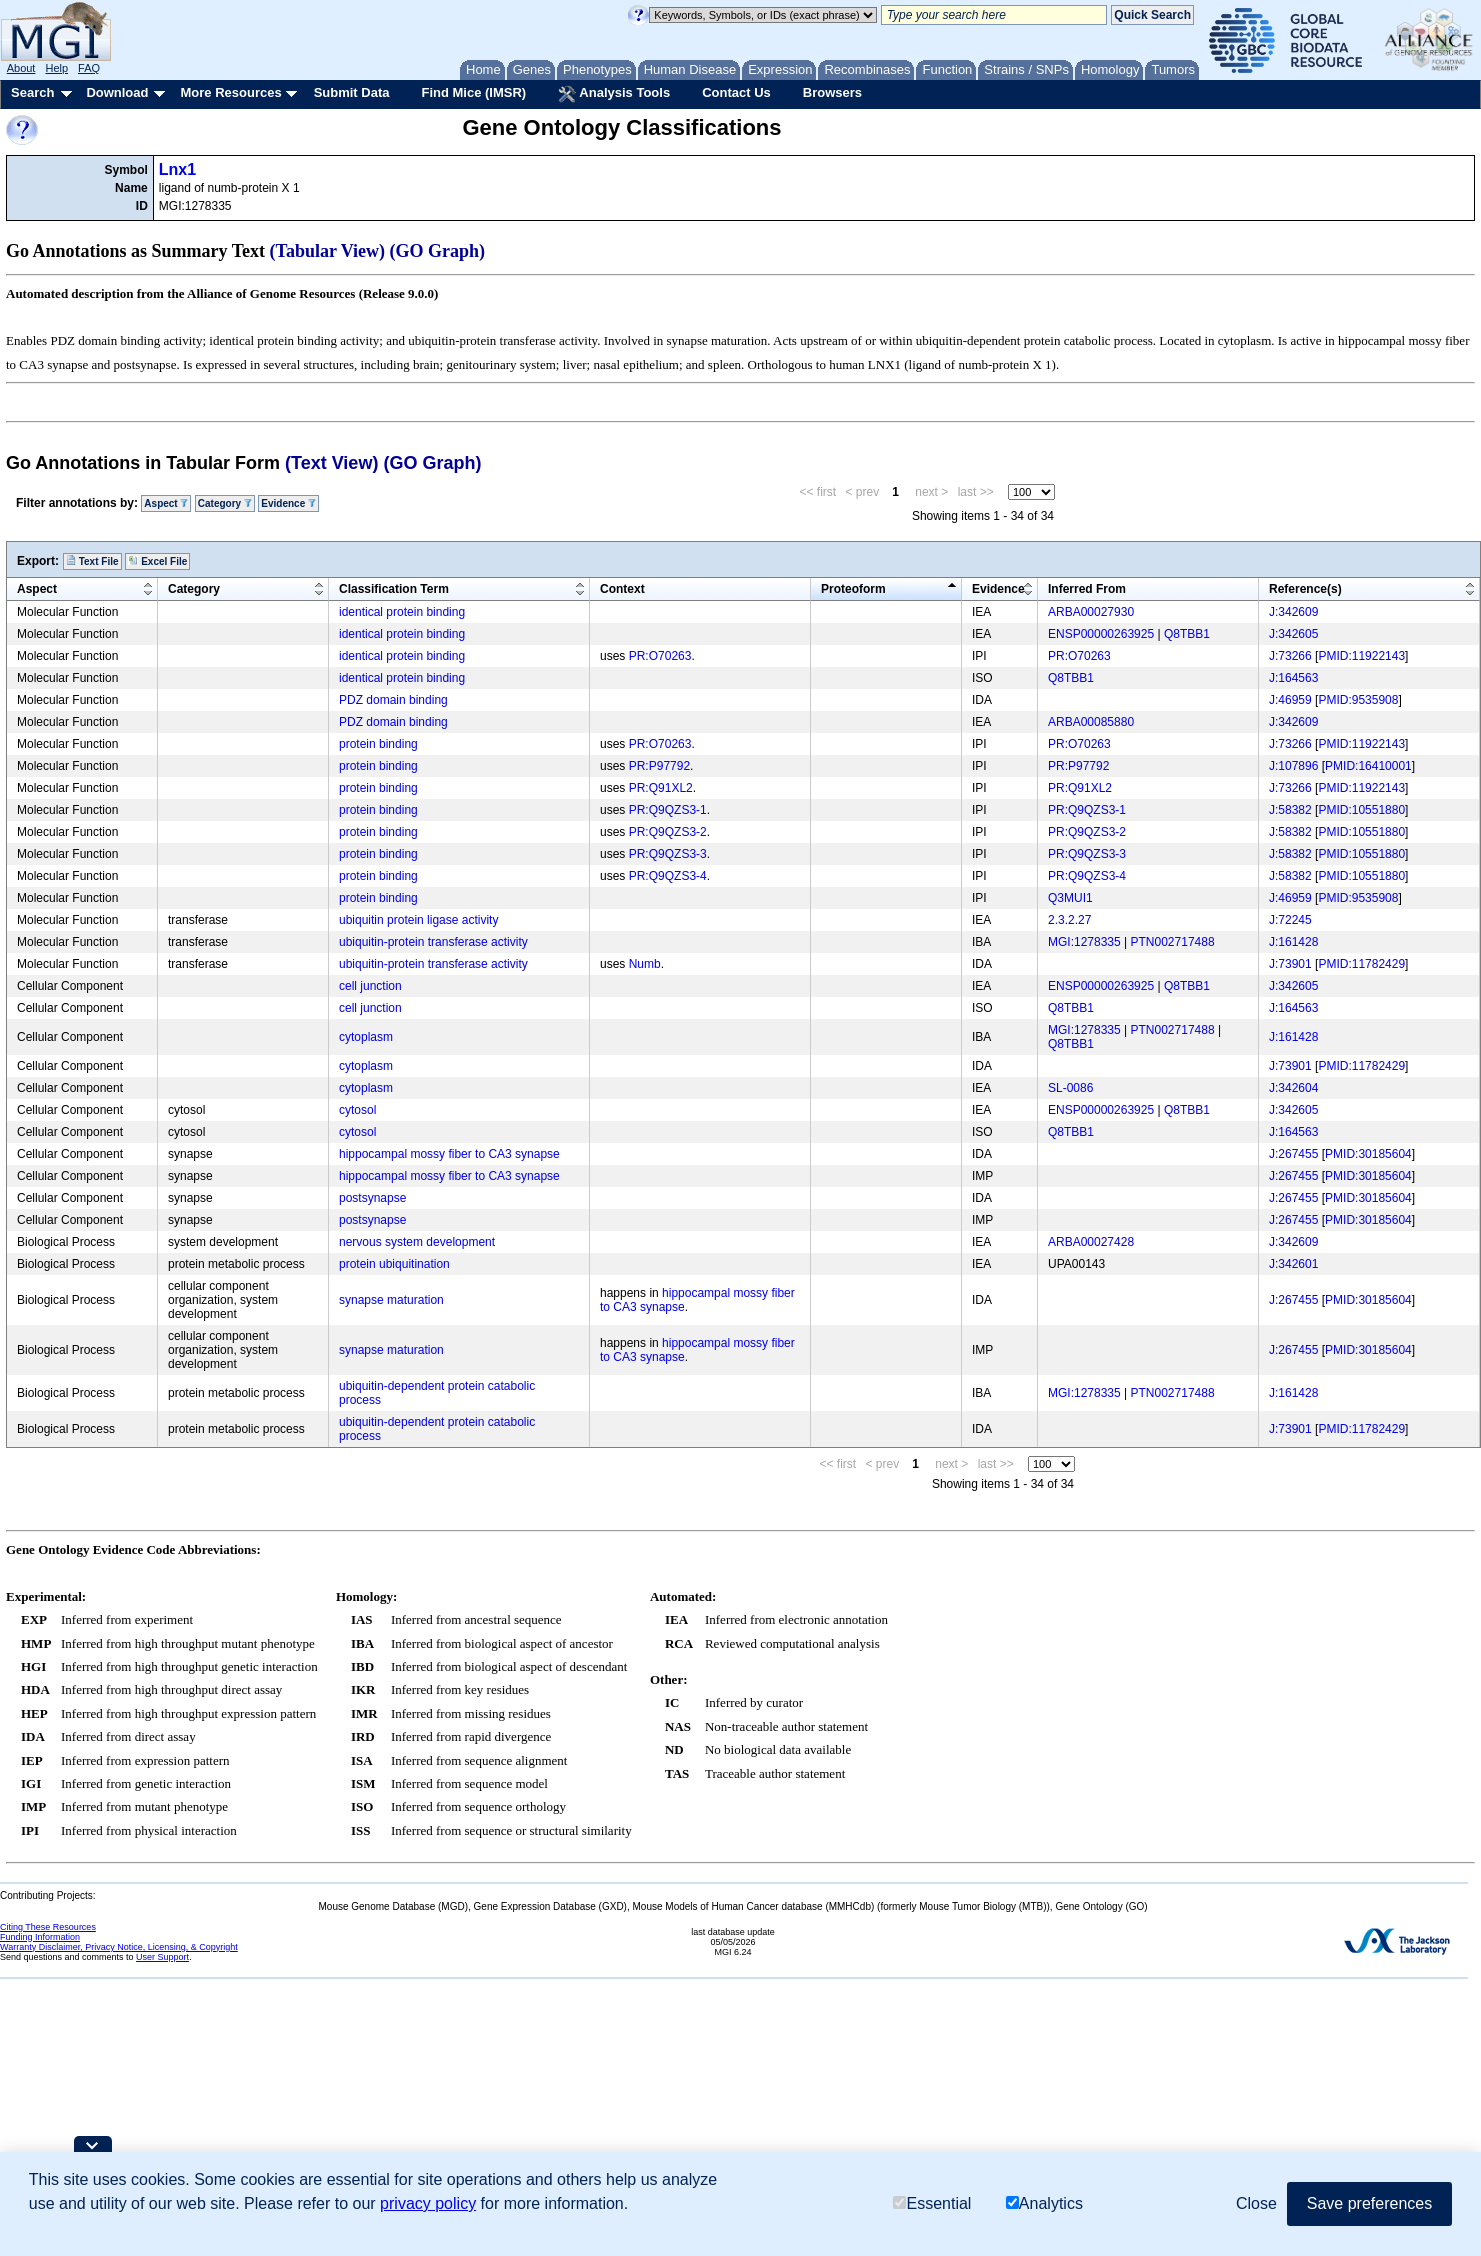 The height and width of the screenshot is (2256, 1481). I want to click on Evidence, so click(288, 503).